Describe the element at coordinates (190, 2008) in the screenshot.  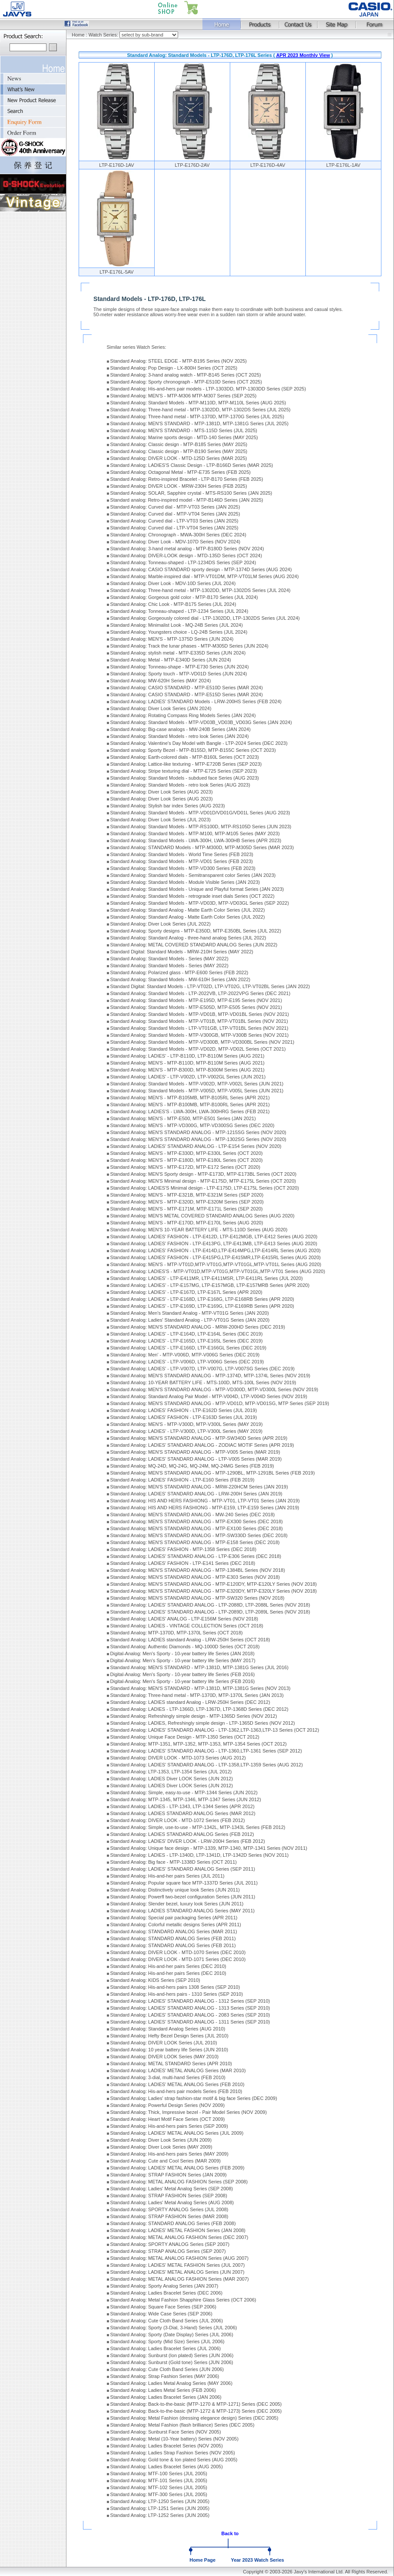
I see `Standard Analog: LADIES' STANDARD ANALOG - 1313 Series (SEP 2010)` at that location.